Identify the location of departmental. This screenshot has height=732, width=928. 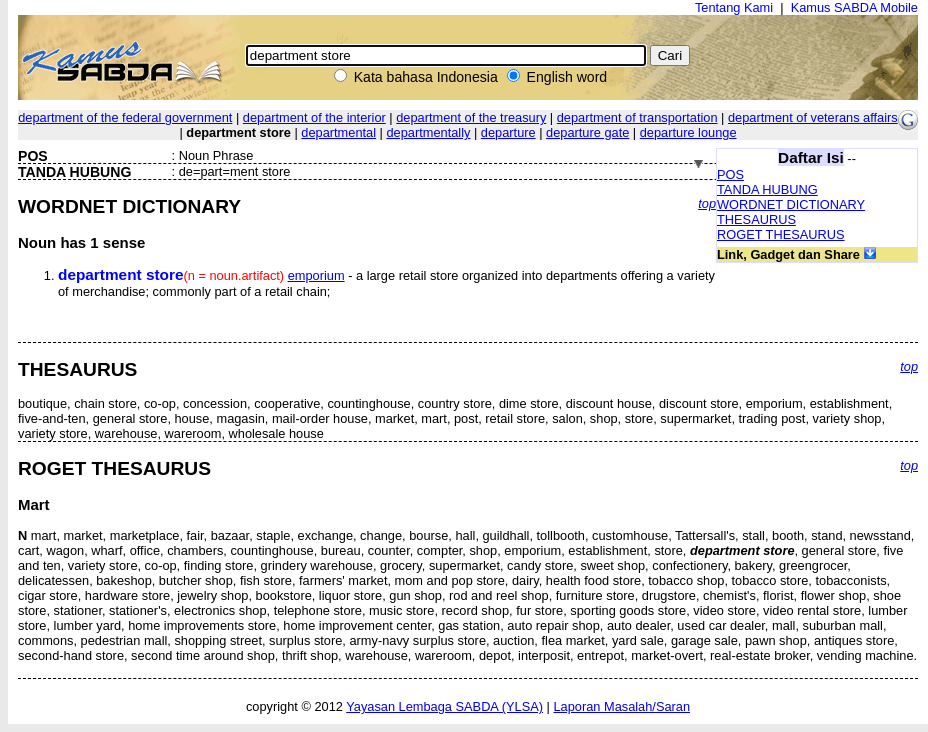
(338, 132).